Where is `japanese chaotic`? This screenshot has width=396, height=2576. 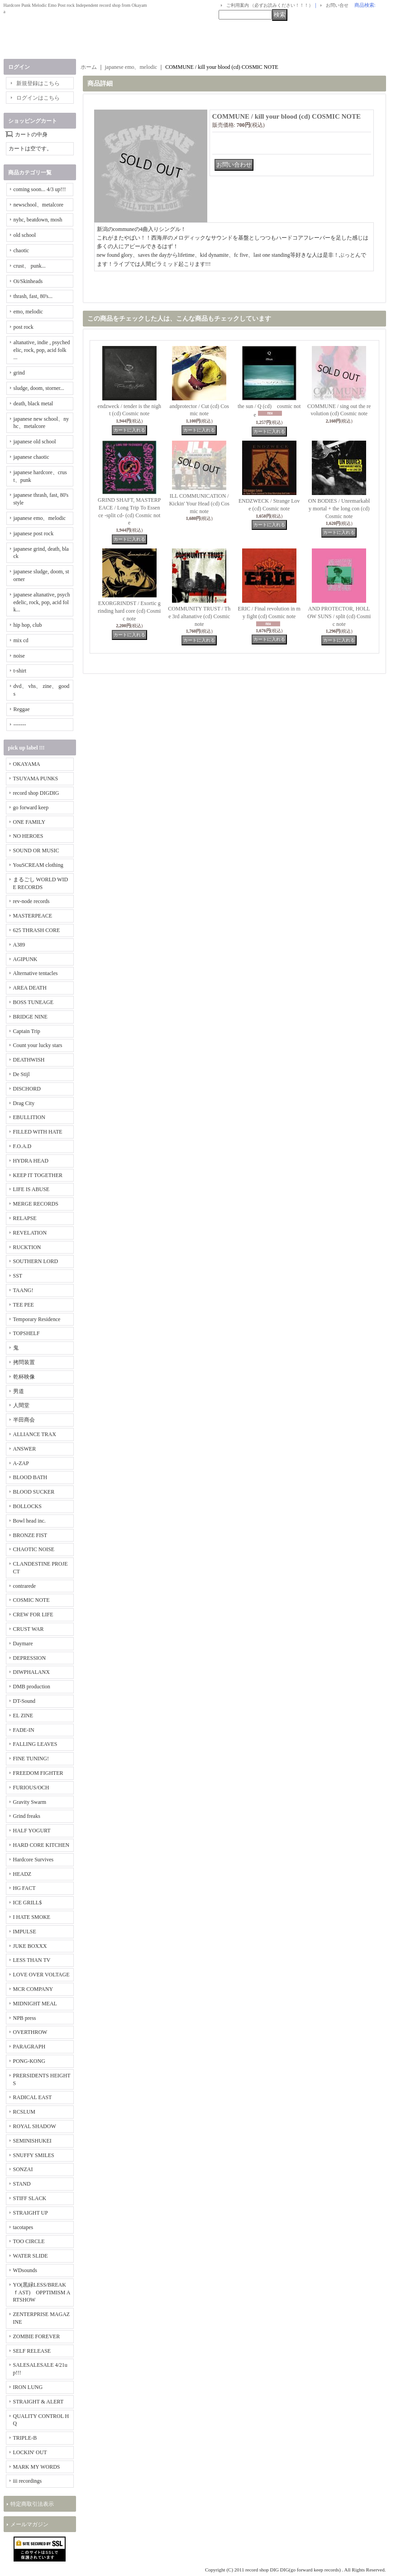
japanese chaotic is located at coordinates (31, 457).